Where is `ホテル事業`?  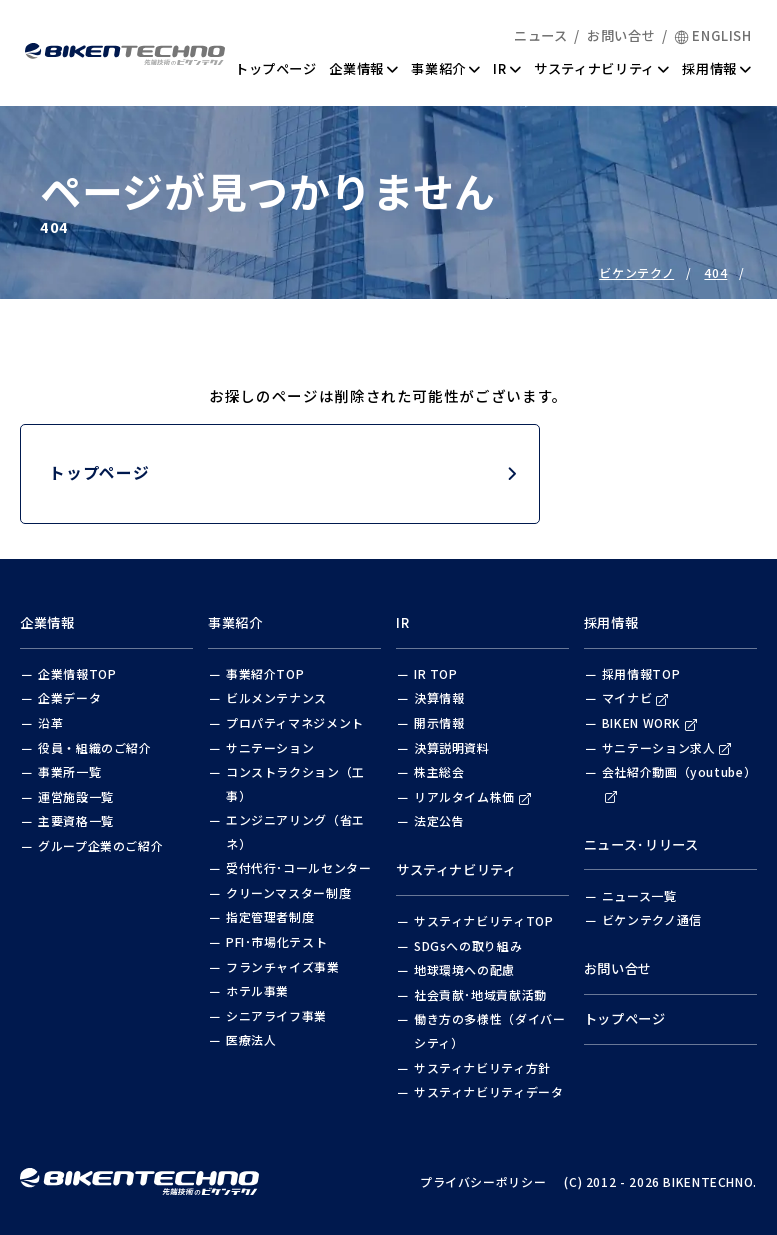 ホテル事業 is located at coordinates (257, 990).